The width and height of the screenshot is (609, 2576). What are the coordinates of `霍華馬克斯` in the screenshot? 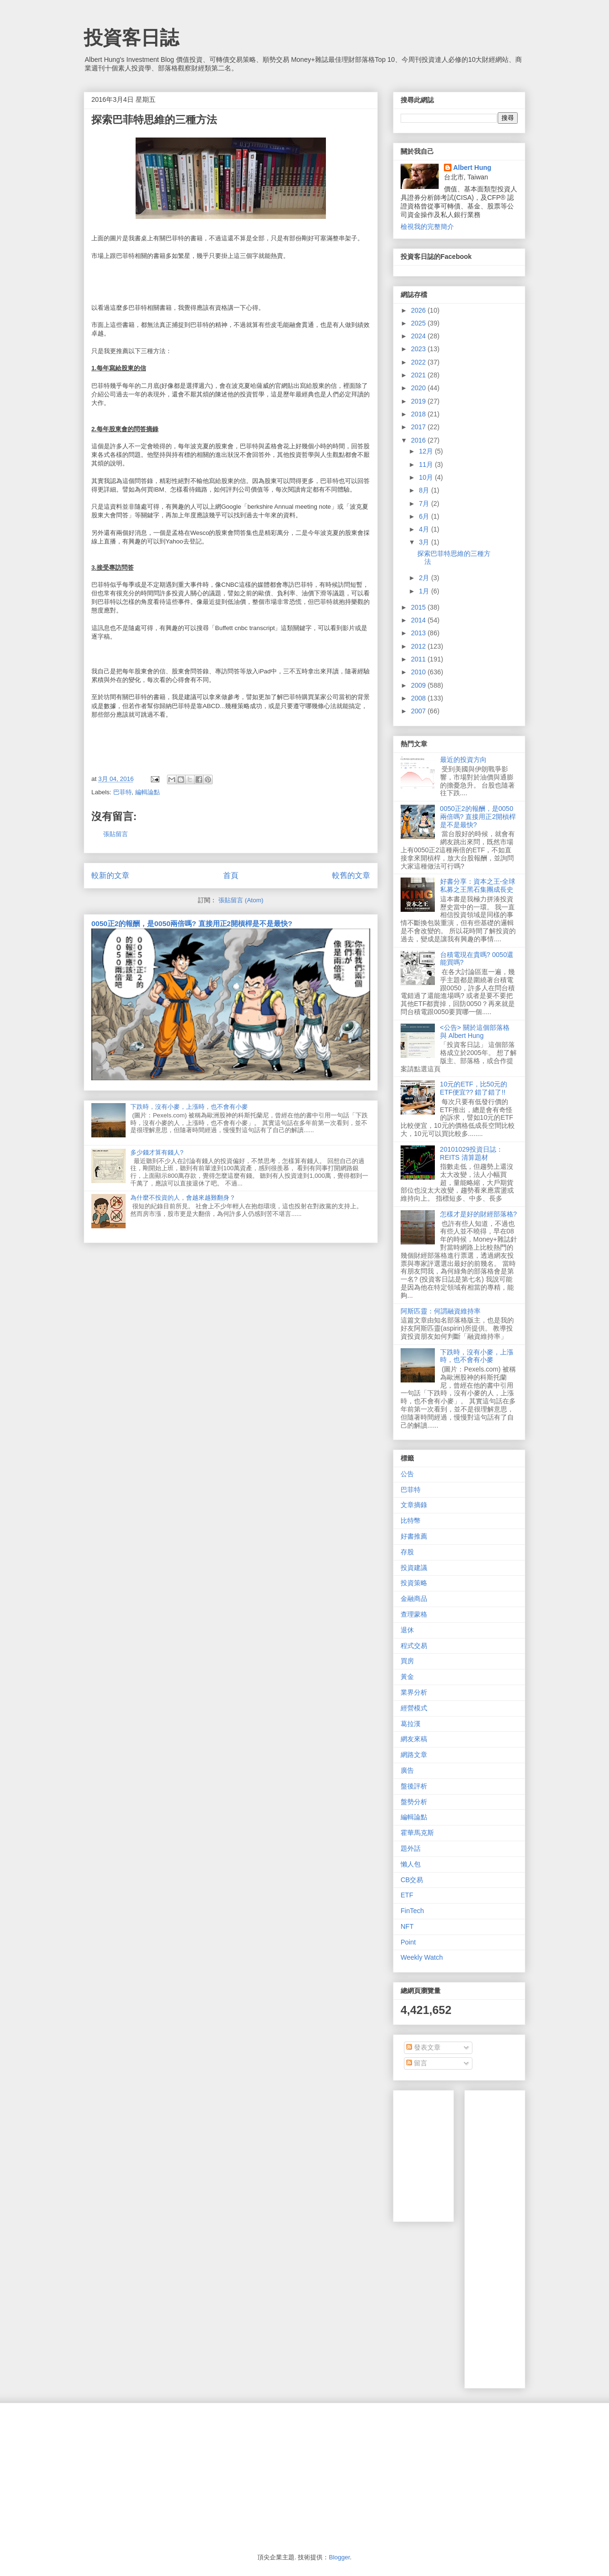 It's located at (417, 1832).